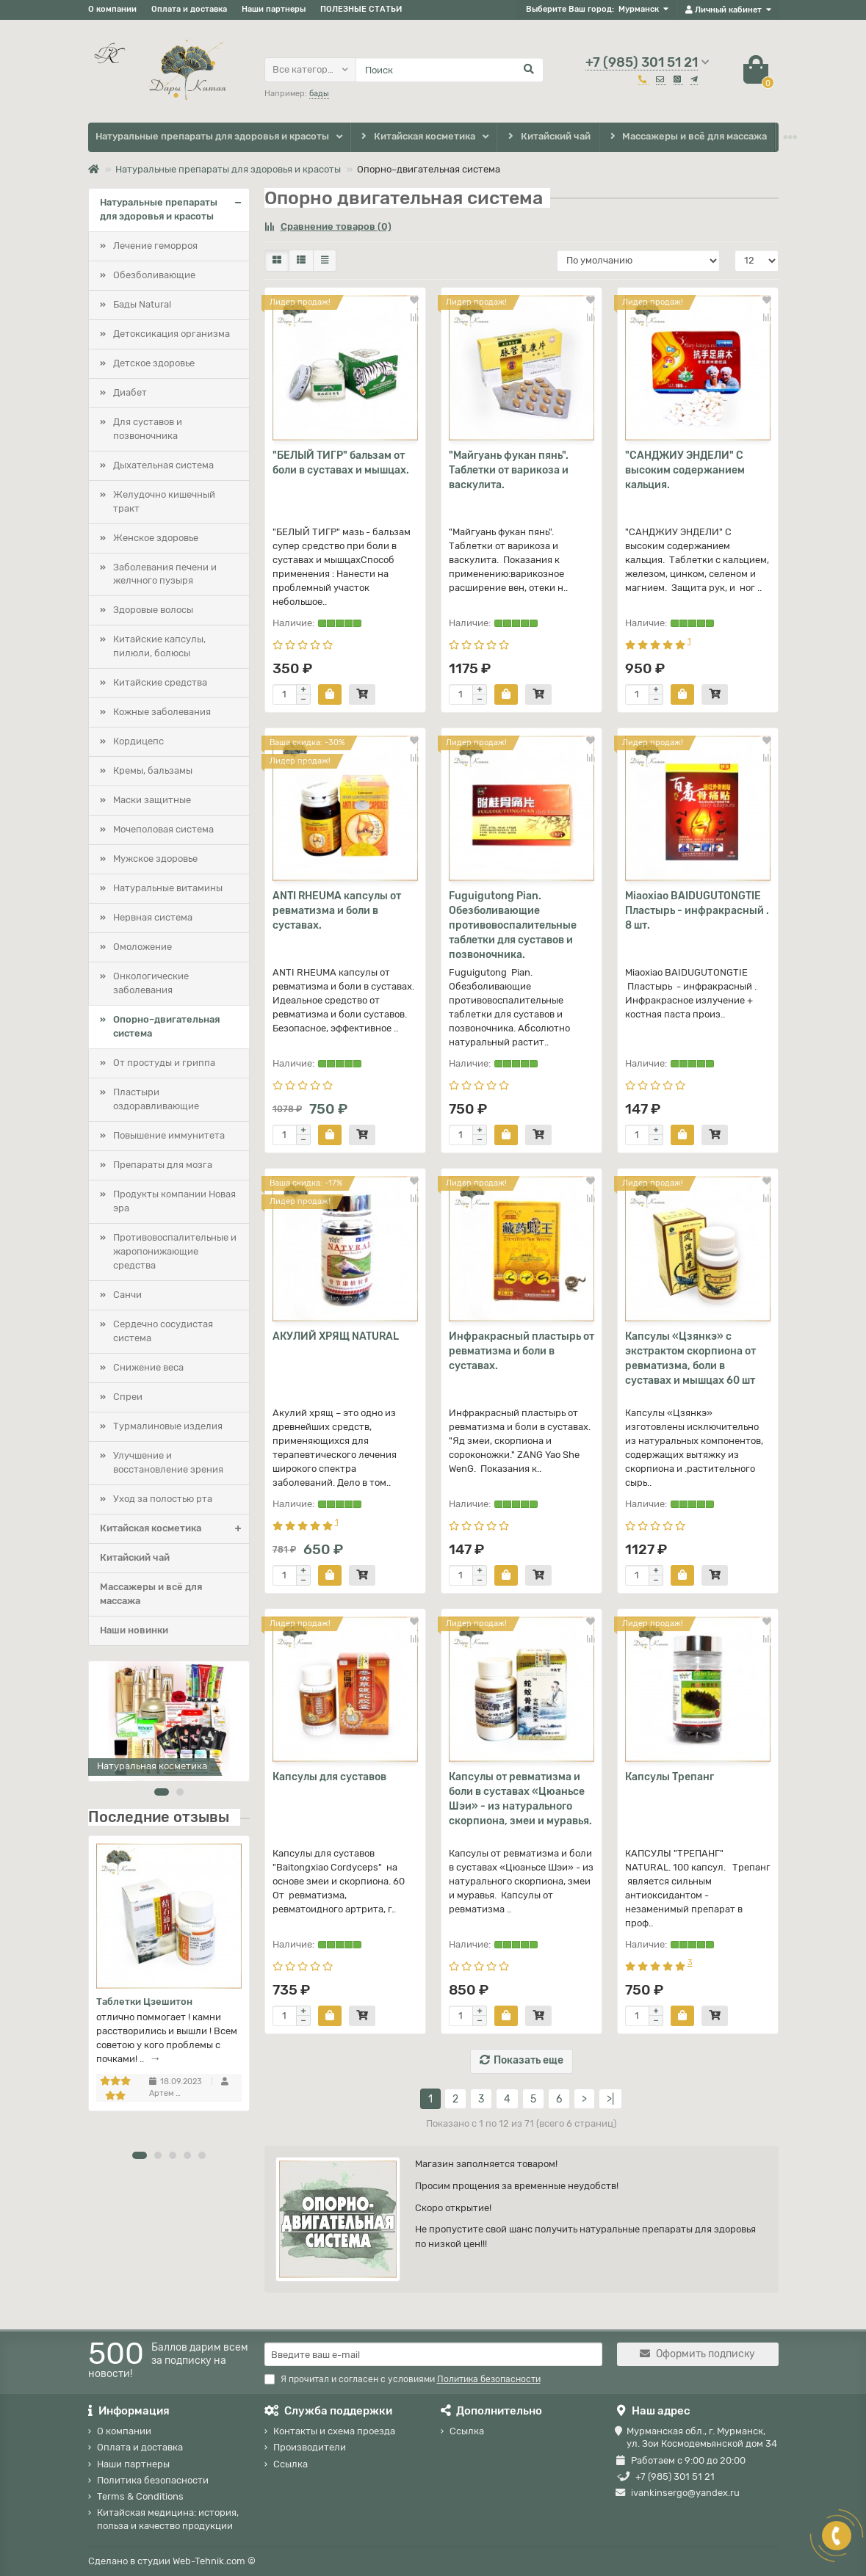 The image size is (866, 2576). I want to click on Miaoxiao BAIDUGUTONGTIE Пластырь - инфракрасный . 8 шт., so click(697, 911).